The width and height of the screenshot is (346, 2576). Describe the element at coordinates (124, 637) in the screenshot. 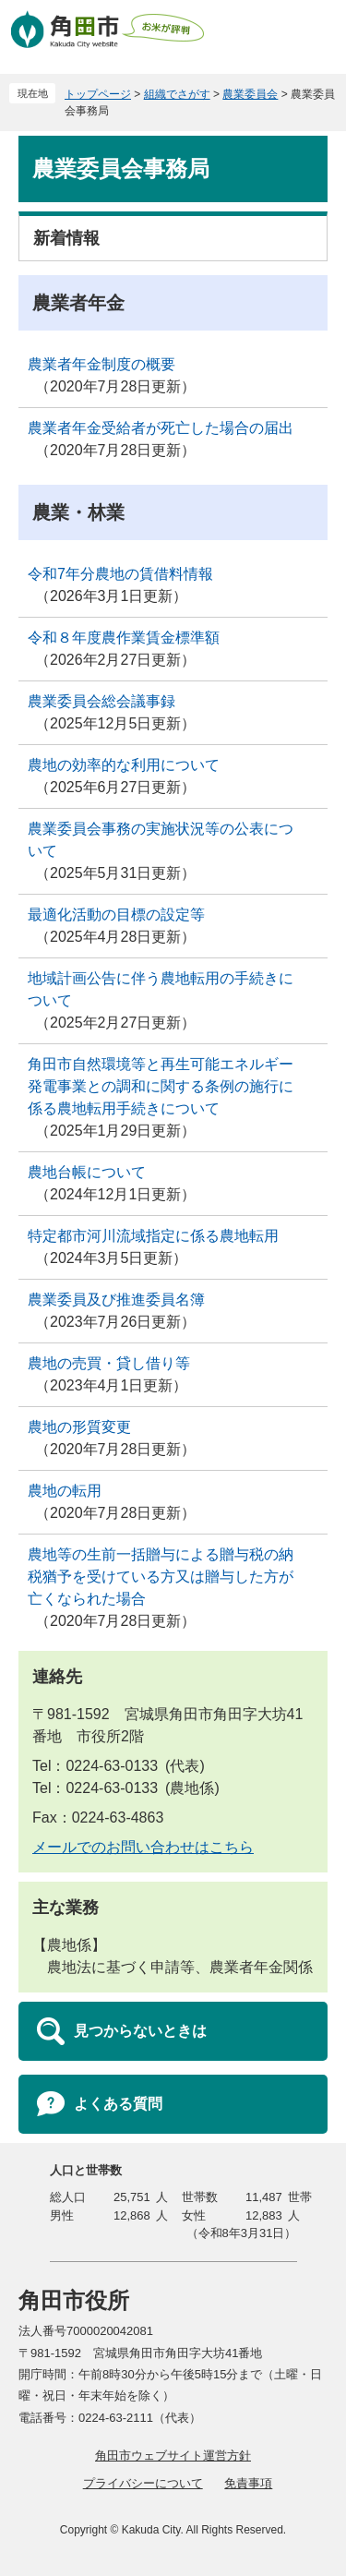

I see `令和８年度農作業賃金標準額` at that location.